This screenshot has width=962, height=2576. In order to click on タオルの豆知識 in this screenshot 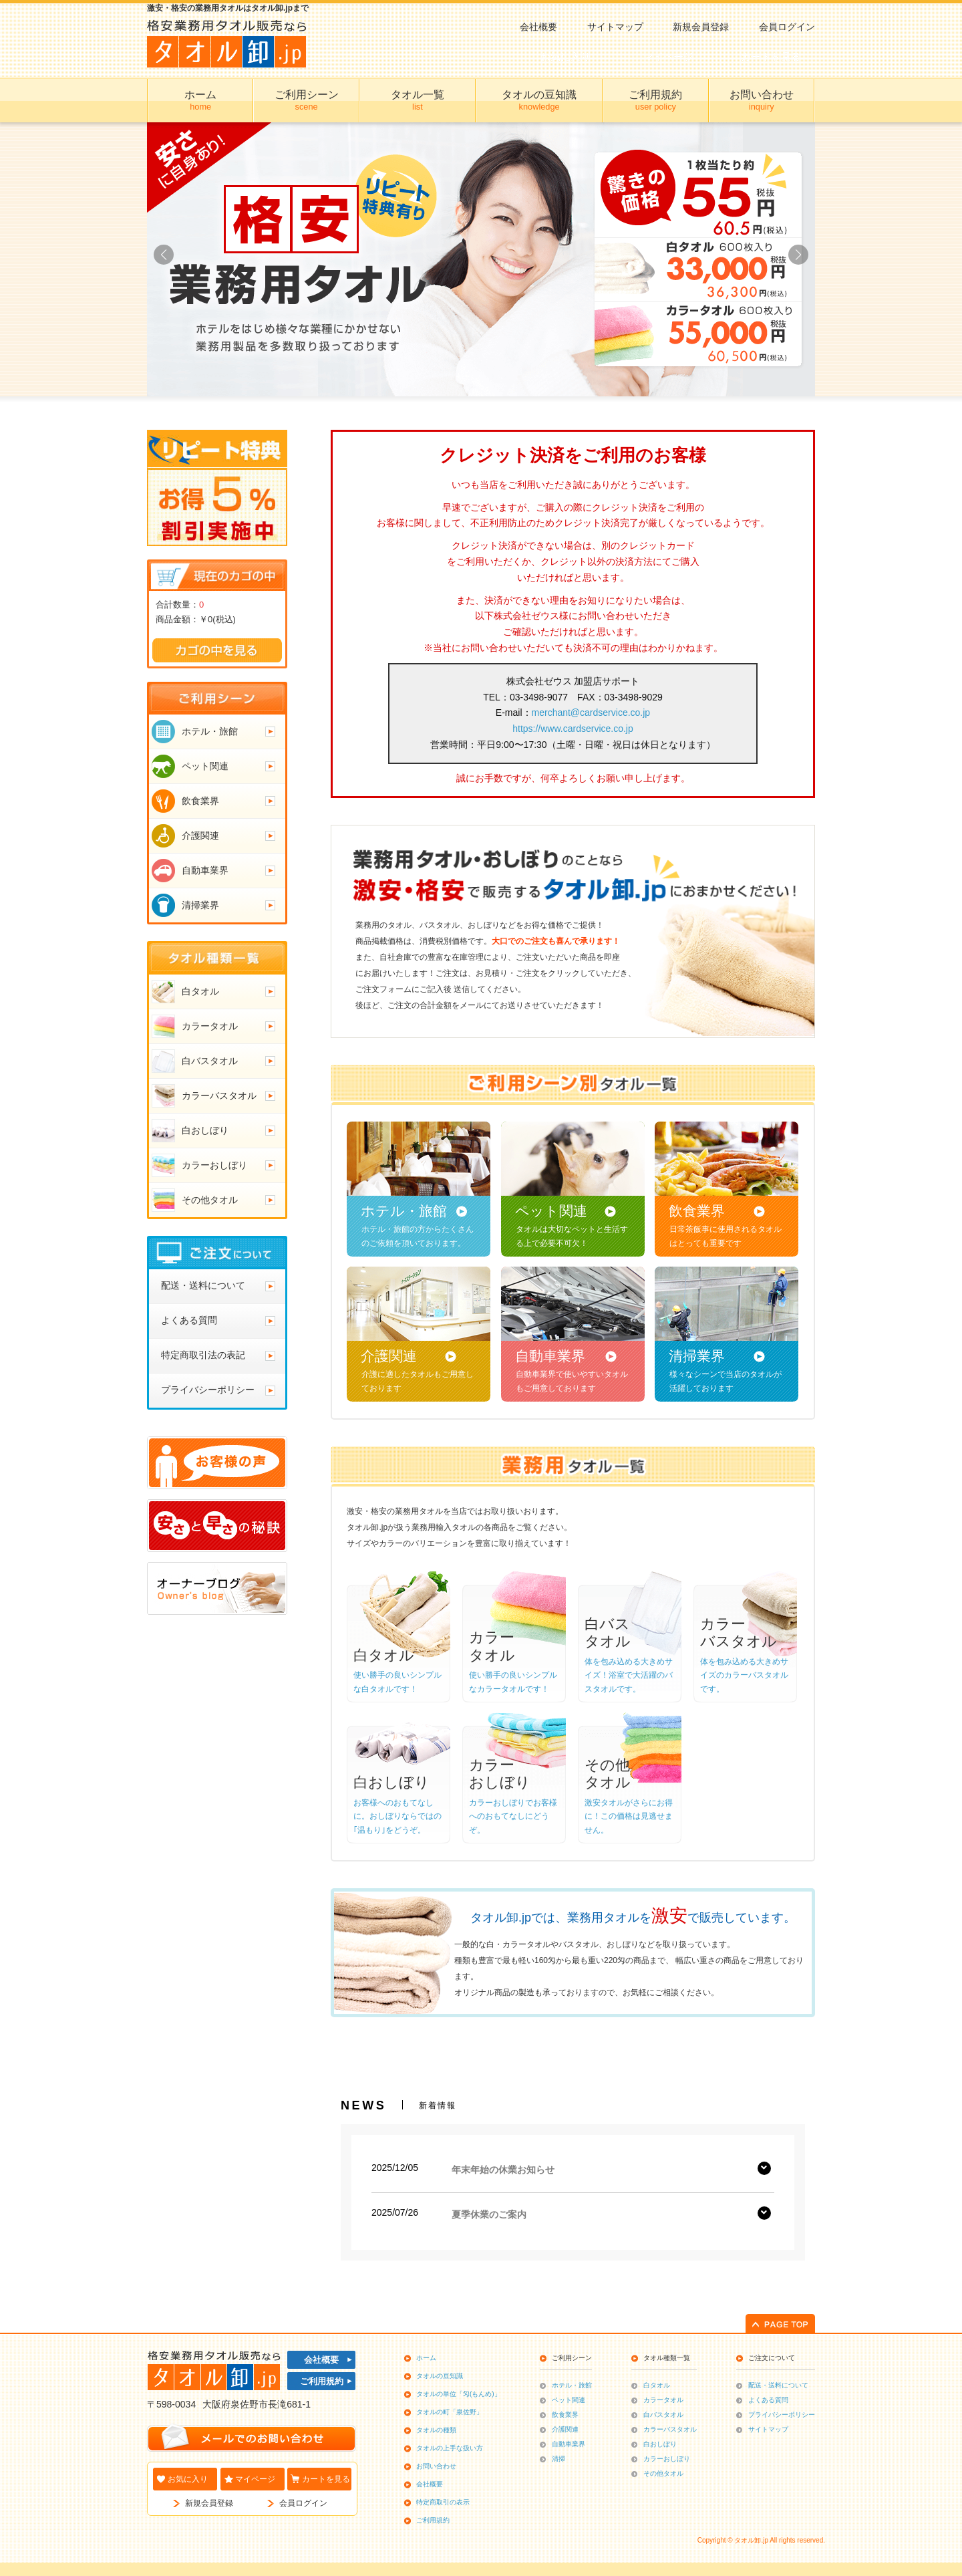, I will do `click(439, 2375)`.